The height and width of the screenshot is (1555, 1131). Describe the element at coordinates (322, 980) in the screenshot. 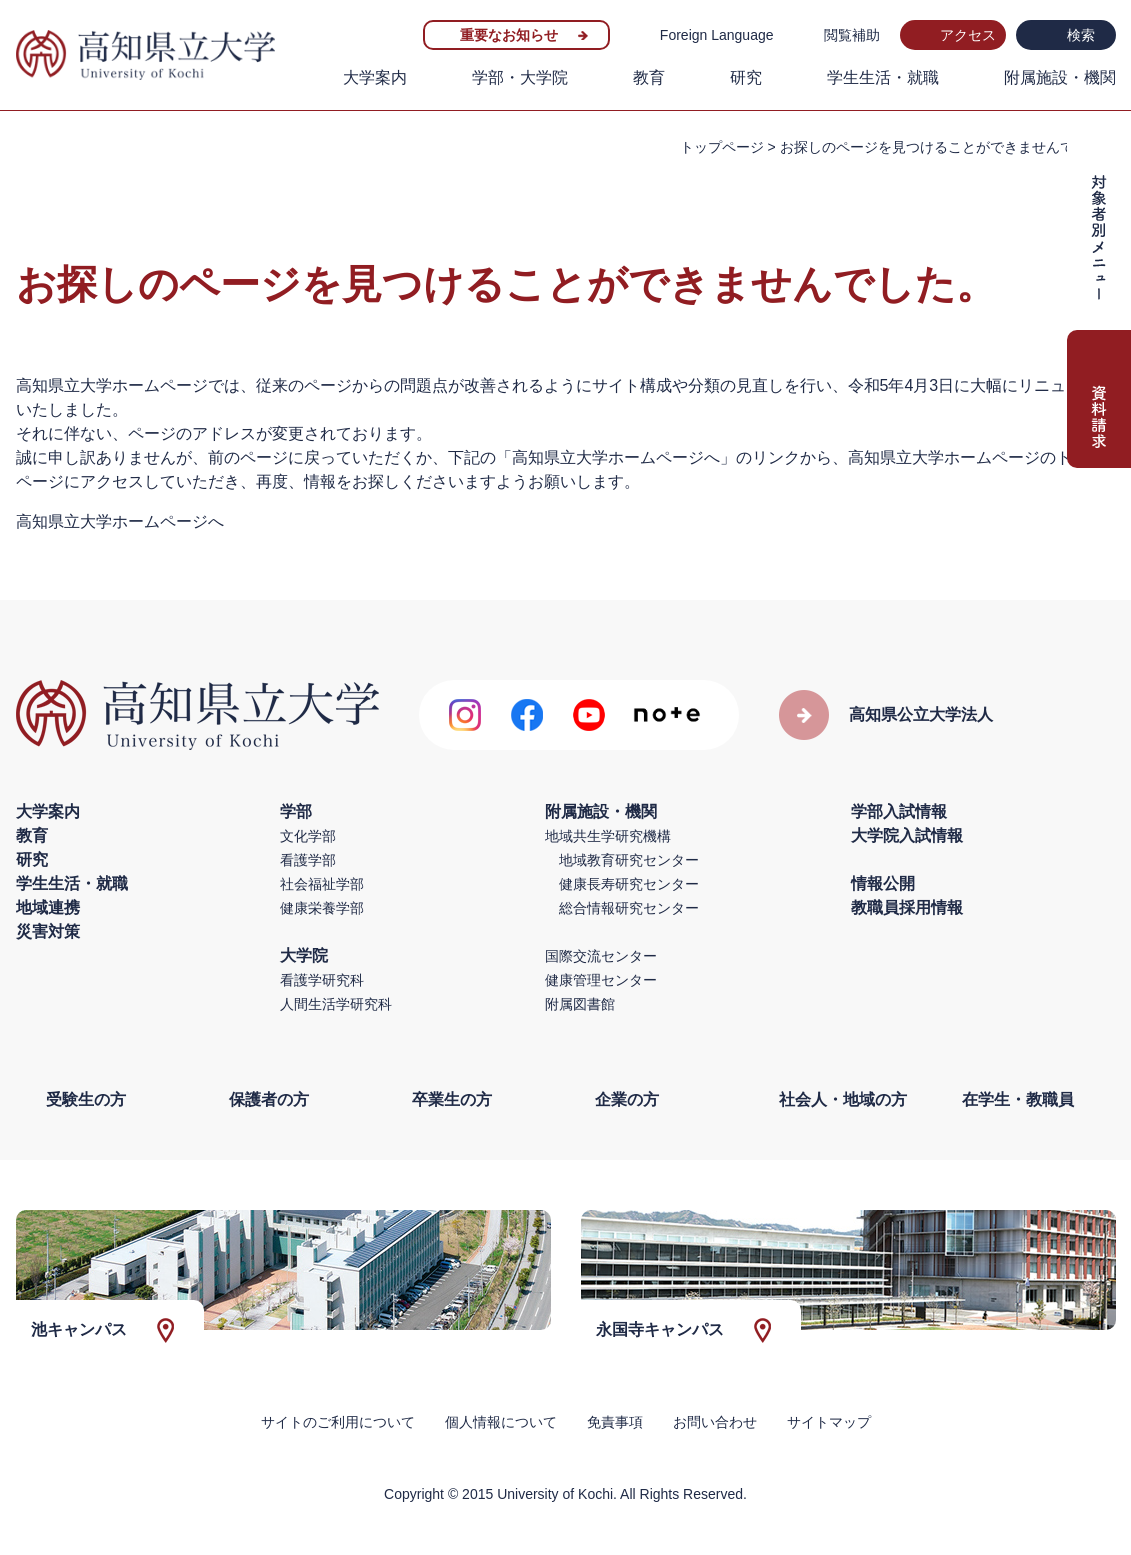

I see `看護学研究科` at that location.